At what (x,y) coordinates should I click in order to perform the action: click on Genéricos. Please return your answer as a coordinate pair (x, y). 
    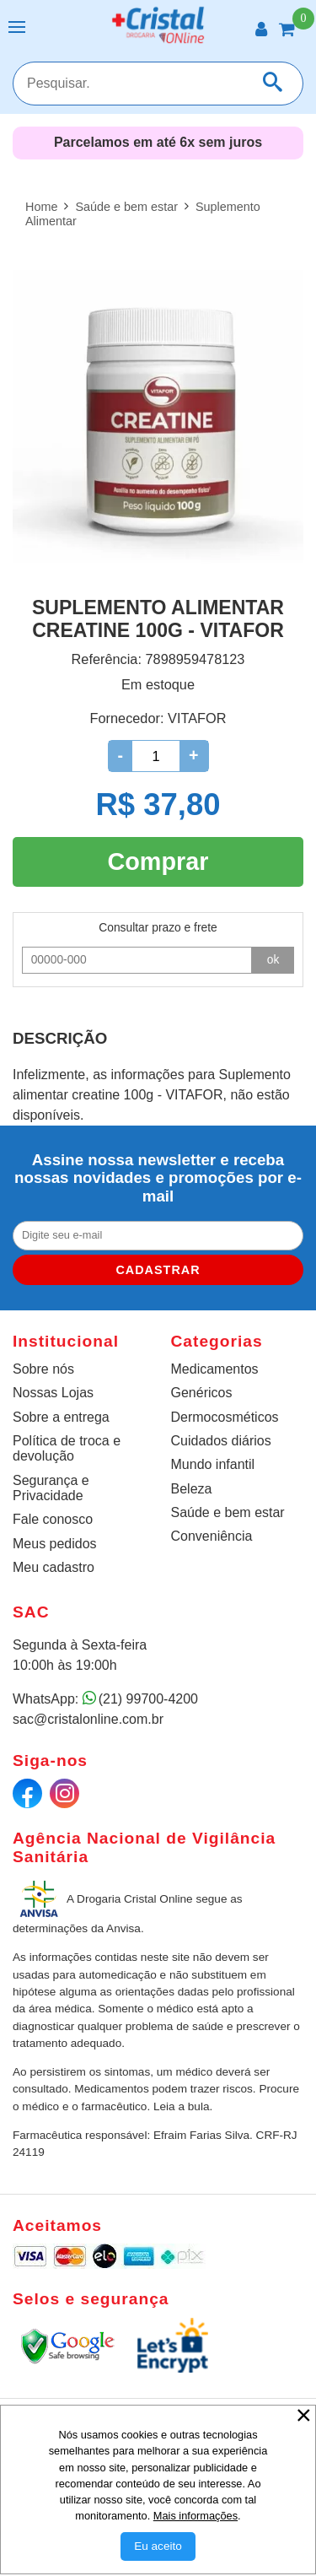
    Looking at the image, I should click on (202, 1392).